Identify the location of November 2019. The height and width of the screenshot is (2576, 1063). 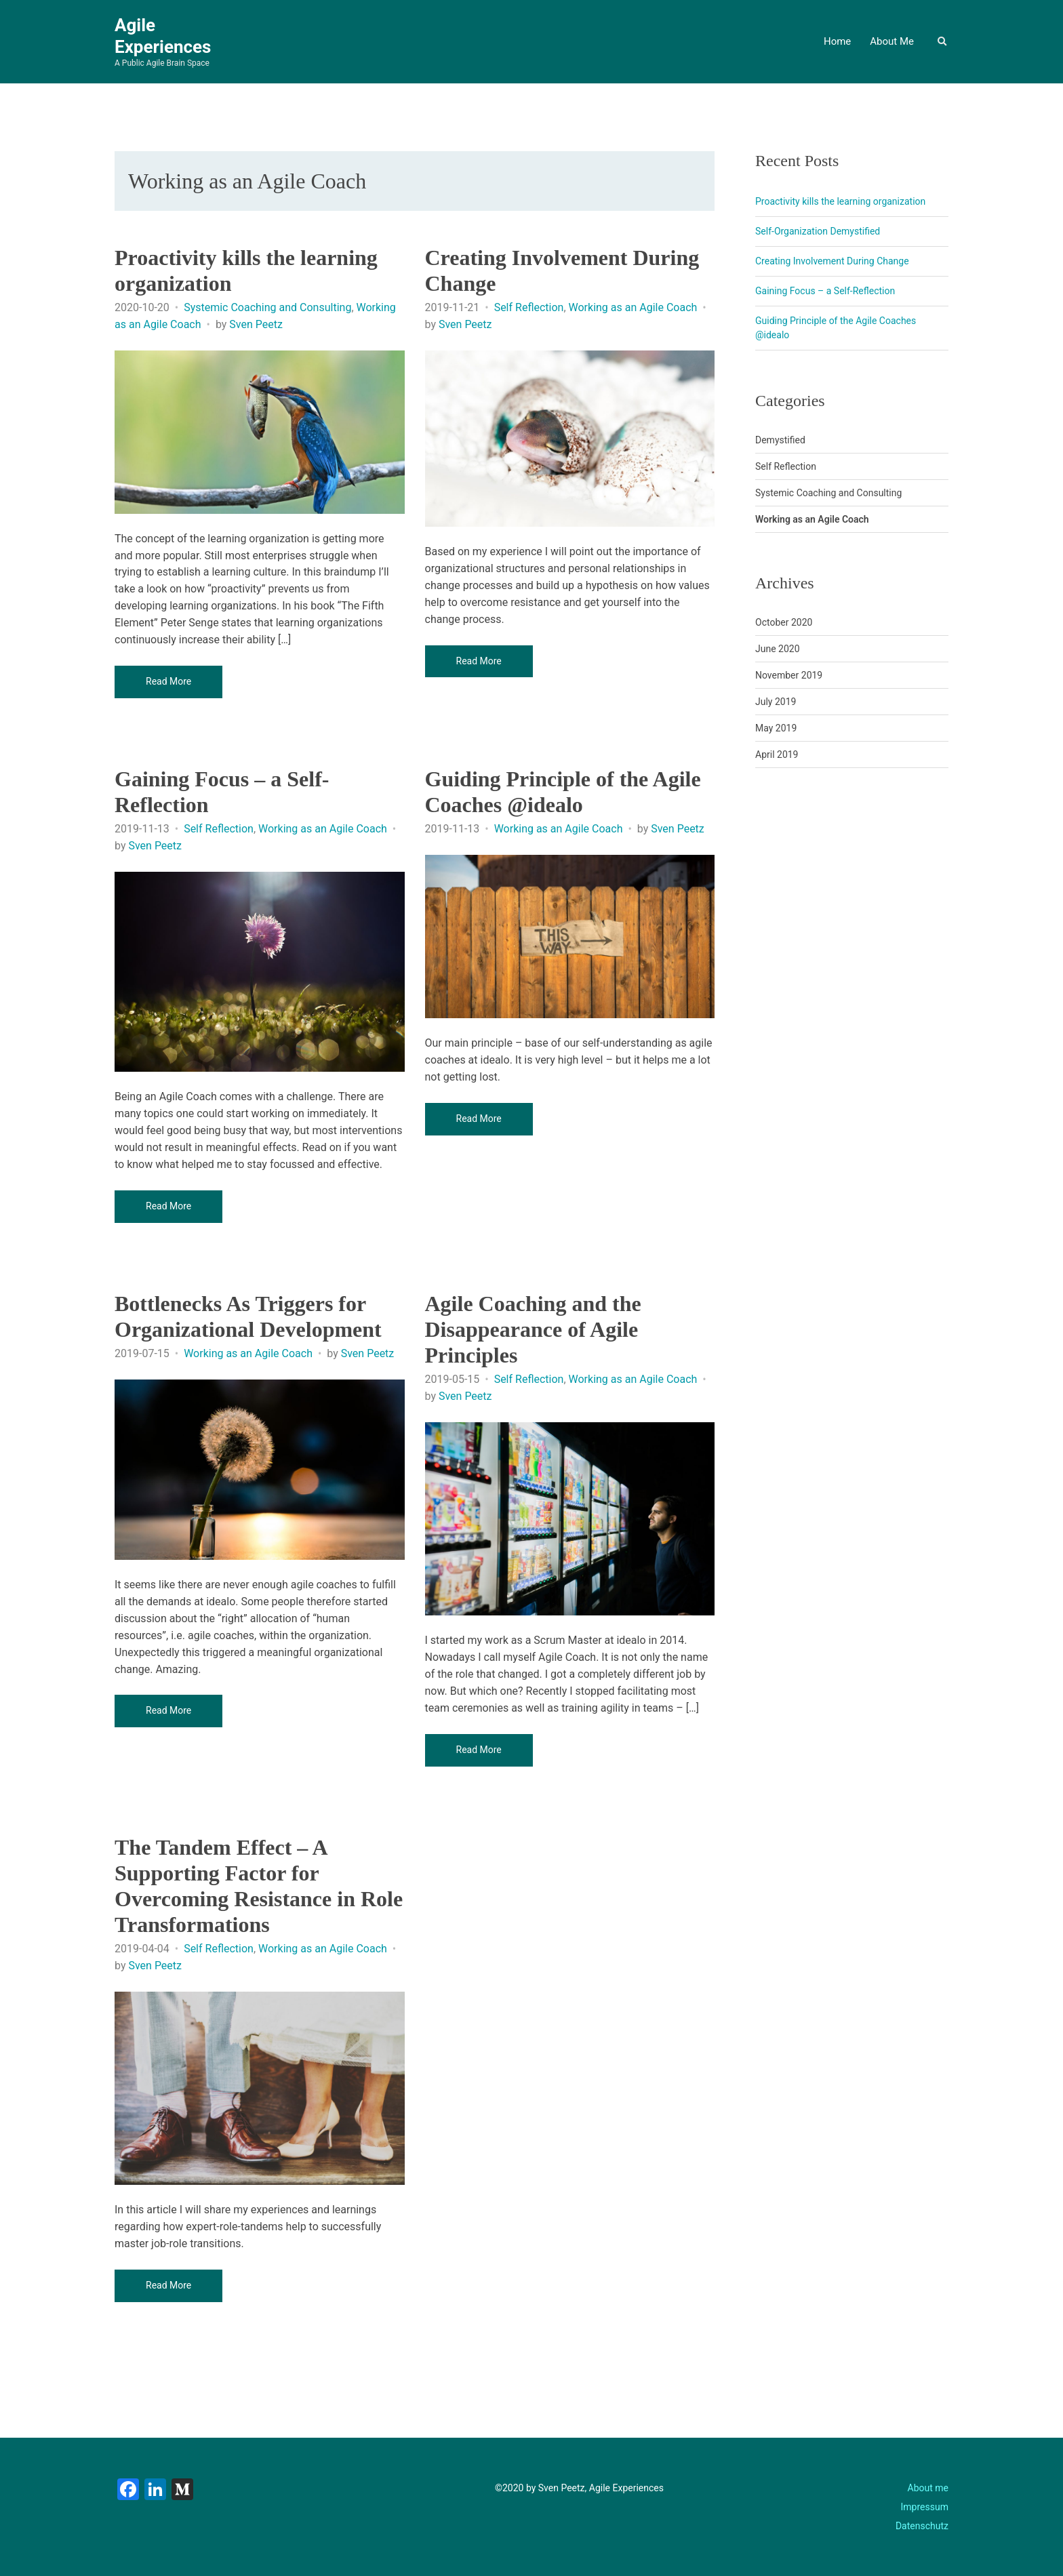
(788, 675).